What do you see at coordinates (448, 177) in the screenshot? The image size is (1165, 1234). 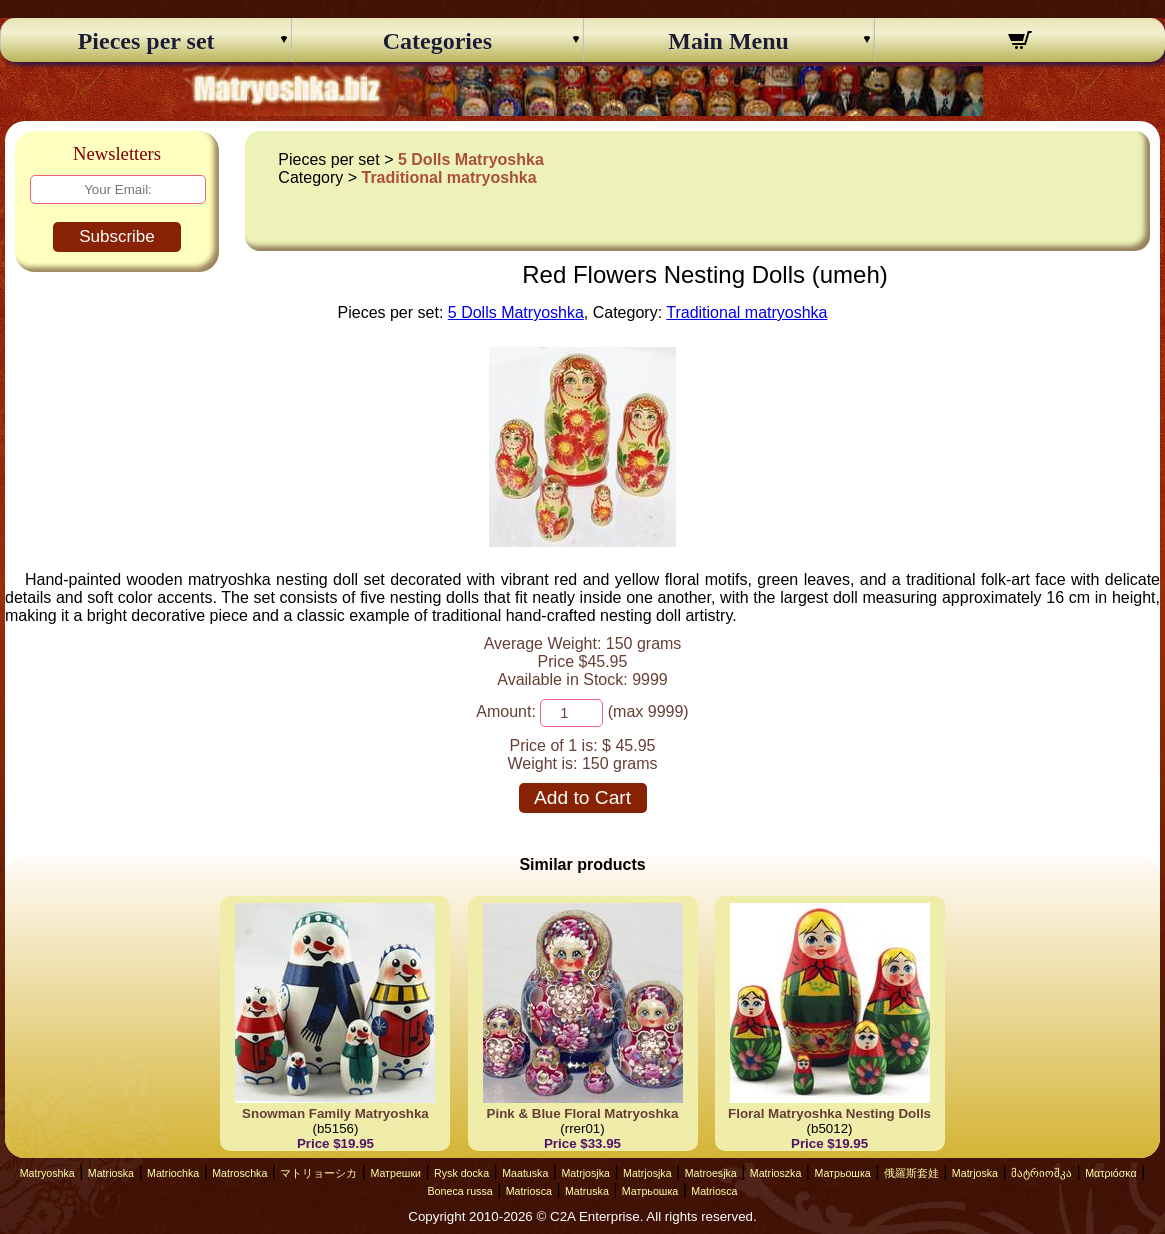 I see `Traditional matryoshka` at bounding box center [448, 177].